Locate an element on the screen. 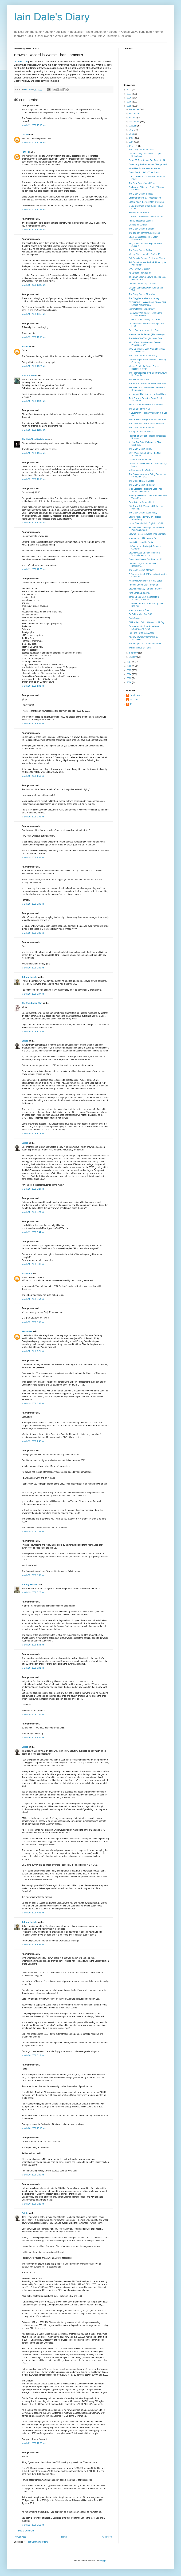 This screenshot has width=181, height=2576. 2022 is located at coordinates (129, 89).